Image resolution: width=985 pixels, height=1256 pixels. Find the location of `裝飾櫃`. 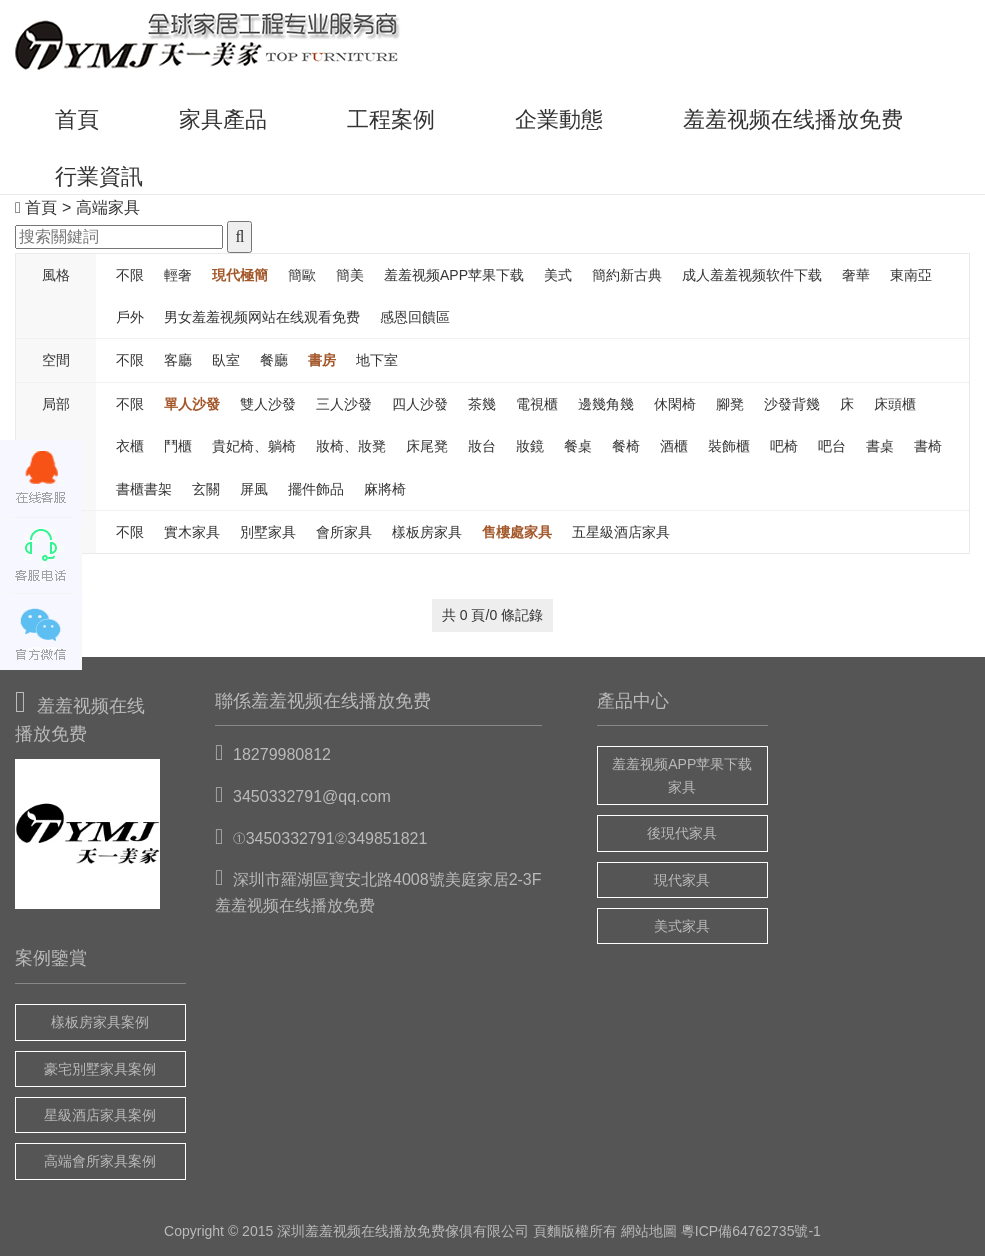

裝飾櫃 is located at coordinates (729, 446).